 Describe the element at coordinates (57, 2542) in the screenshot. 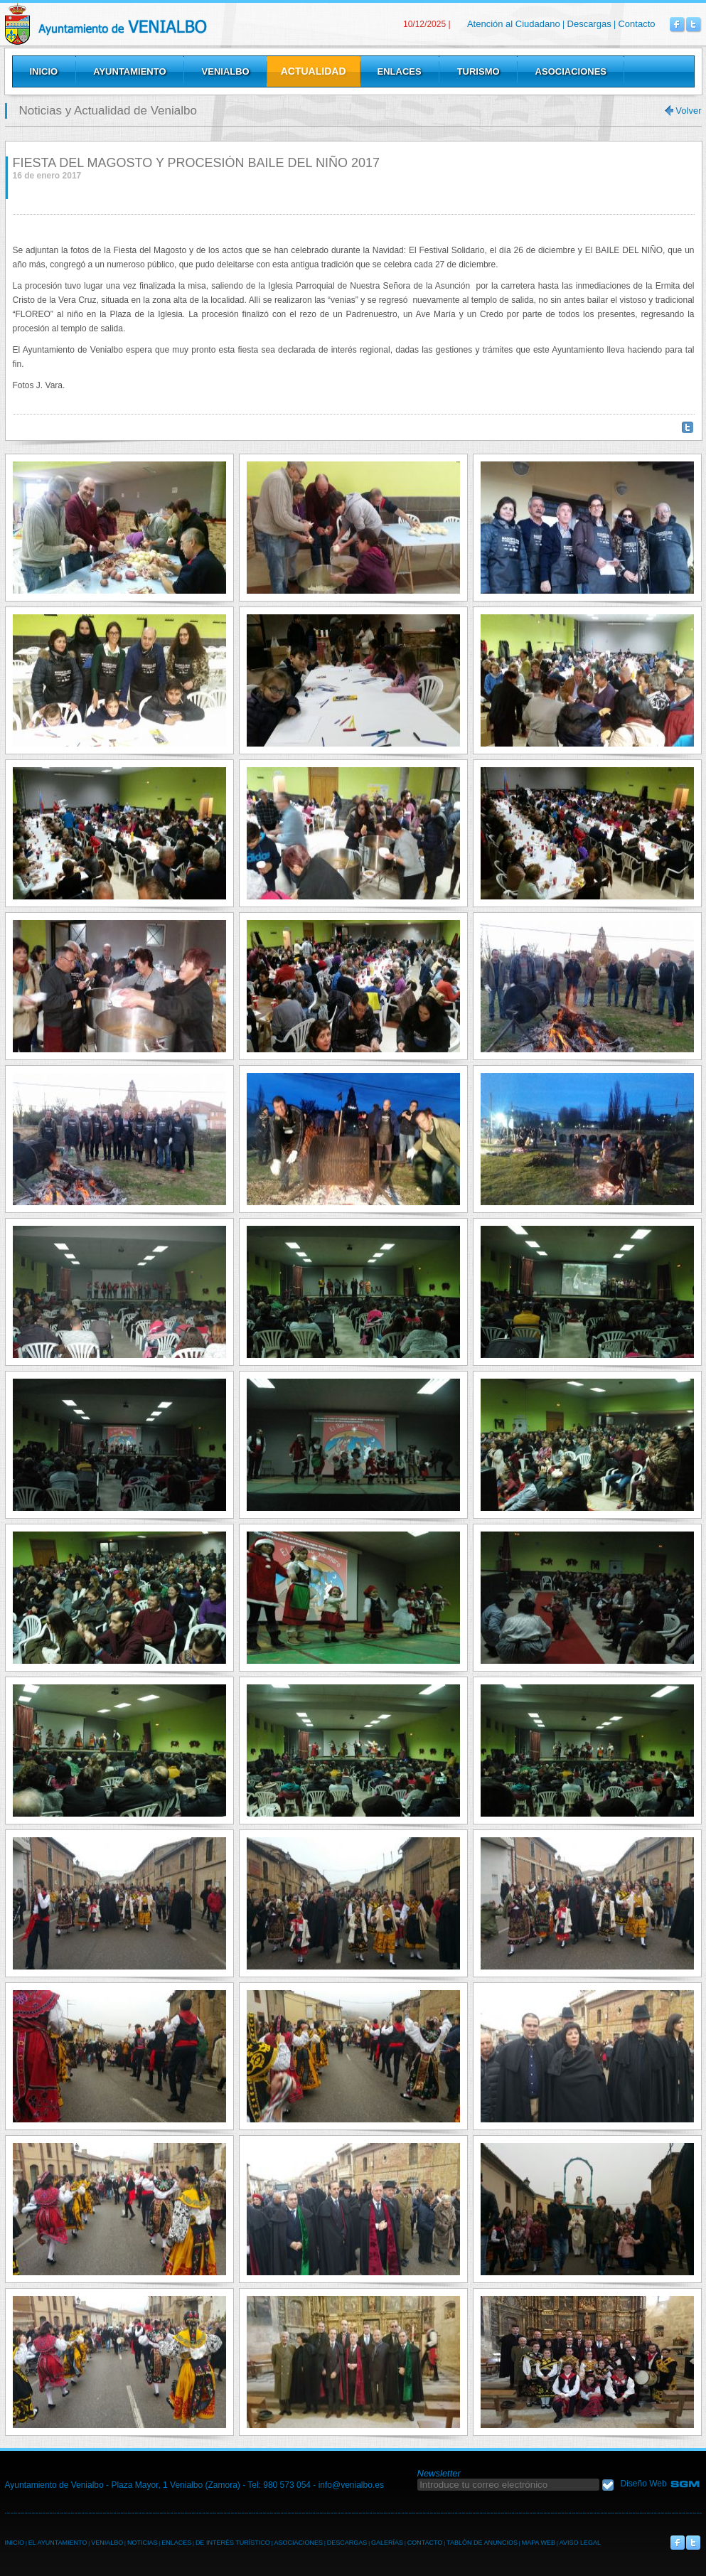

I see `EL AYUNTAMIENTO` at that location.